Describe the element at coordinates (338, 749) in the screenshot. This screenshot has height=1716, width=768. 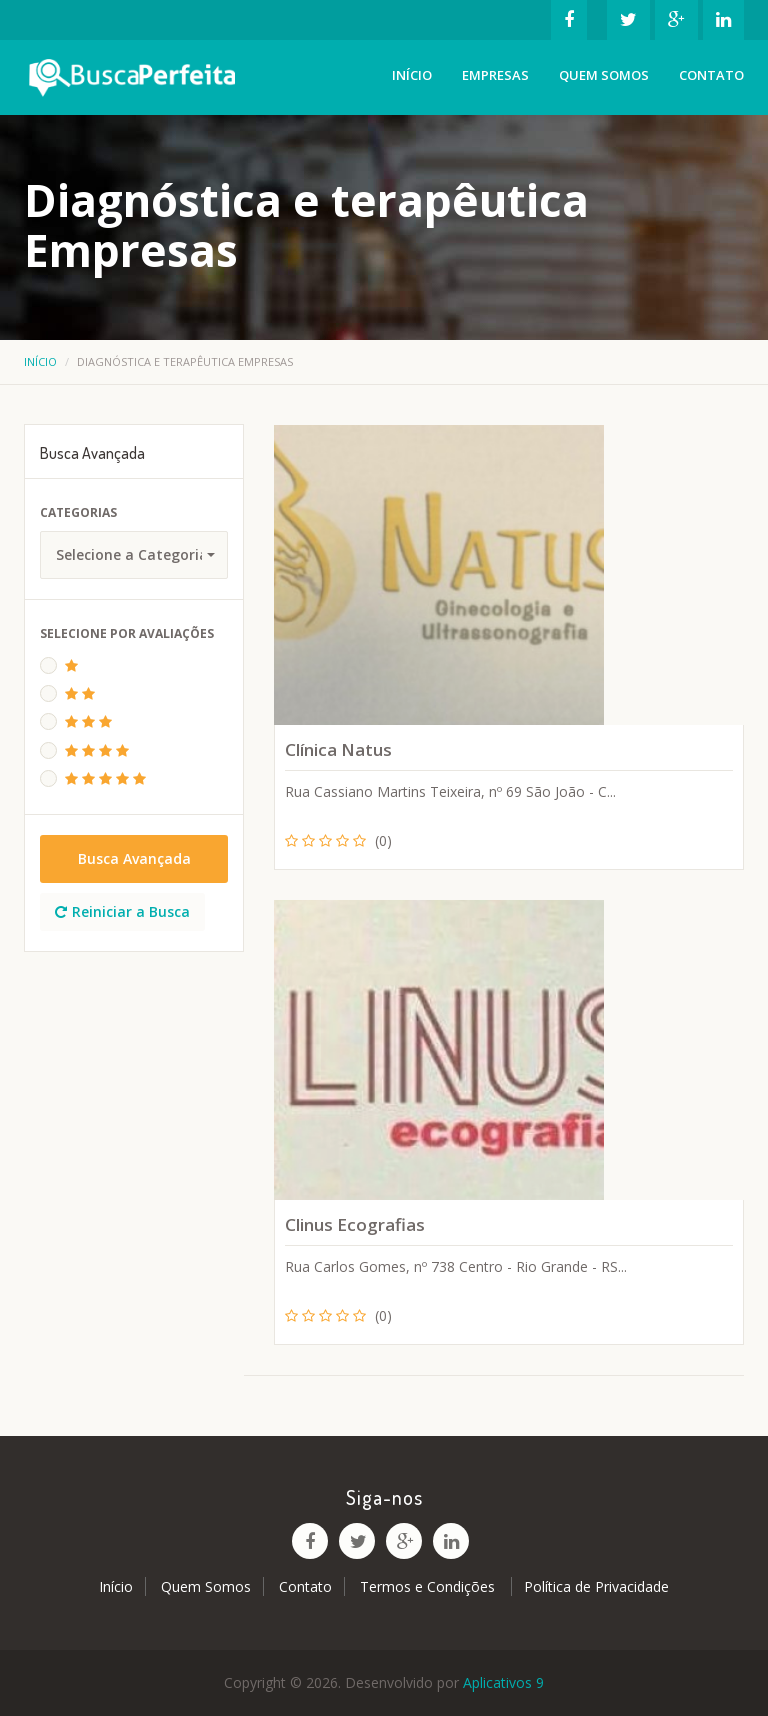
I see `Clínica Natus` at that location.